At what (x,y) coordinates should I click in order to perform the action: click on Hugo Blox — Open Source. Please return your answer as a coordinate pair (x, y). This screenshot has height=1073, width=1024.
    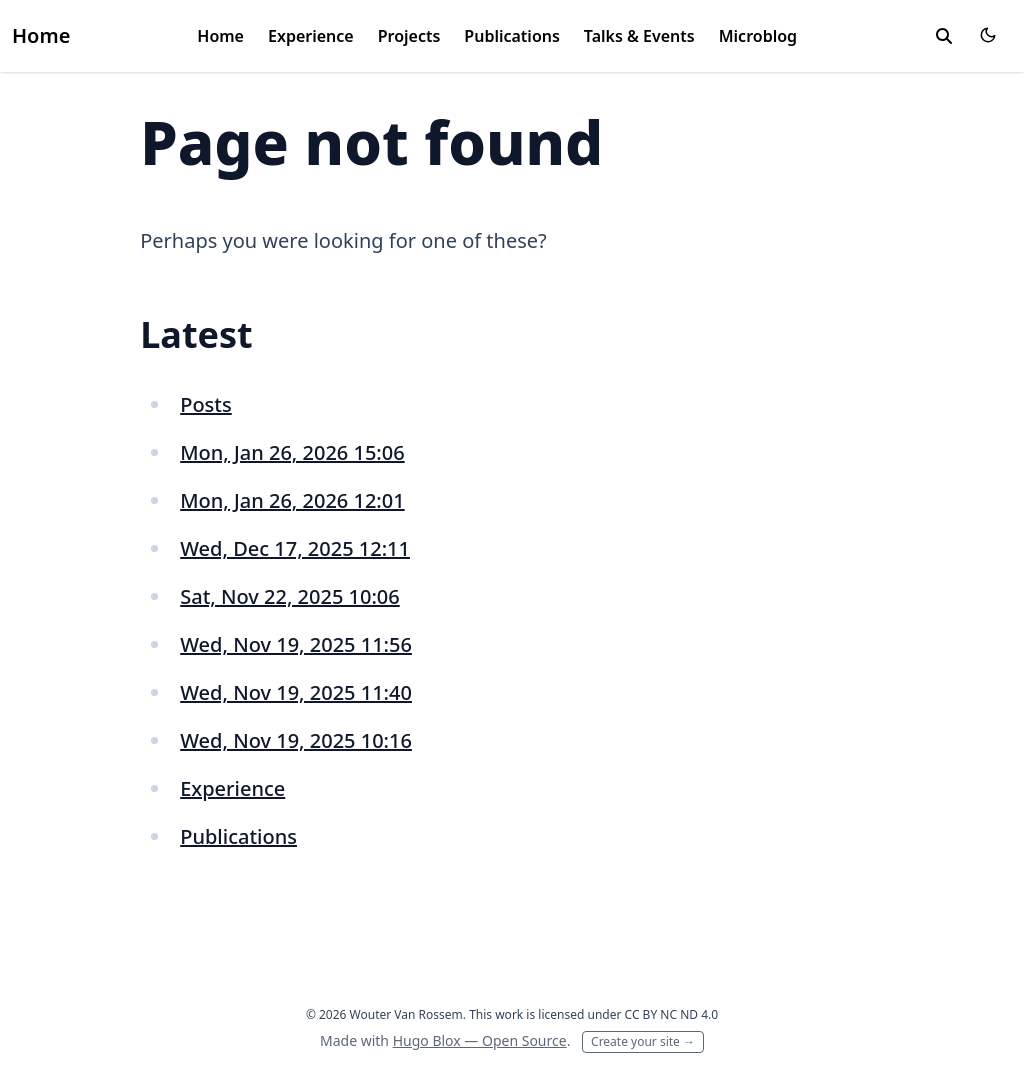
    Looking at the image, I should click on (480, 1040).